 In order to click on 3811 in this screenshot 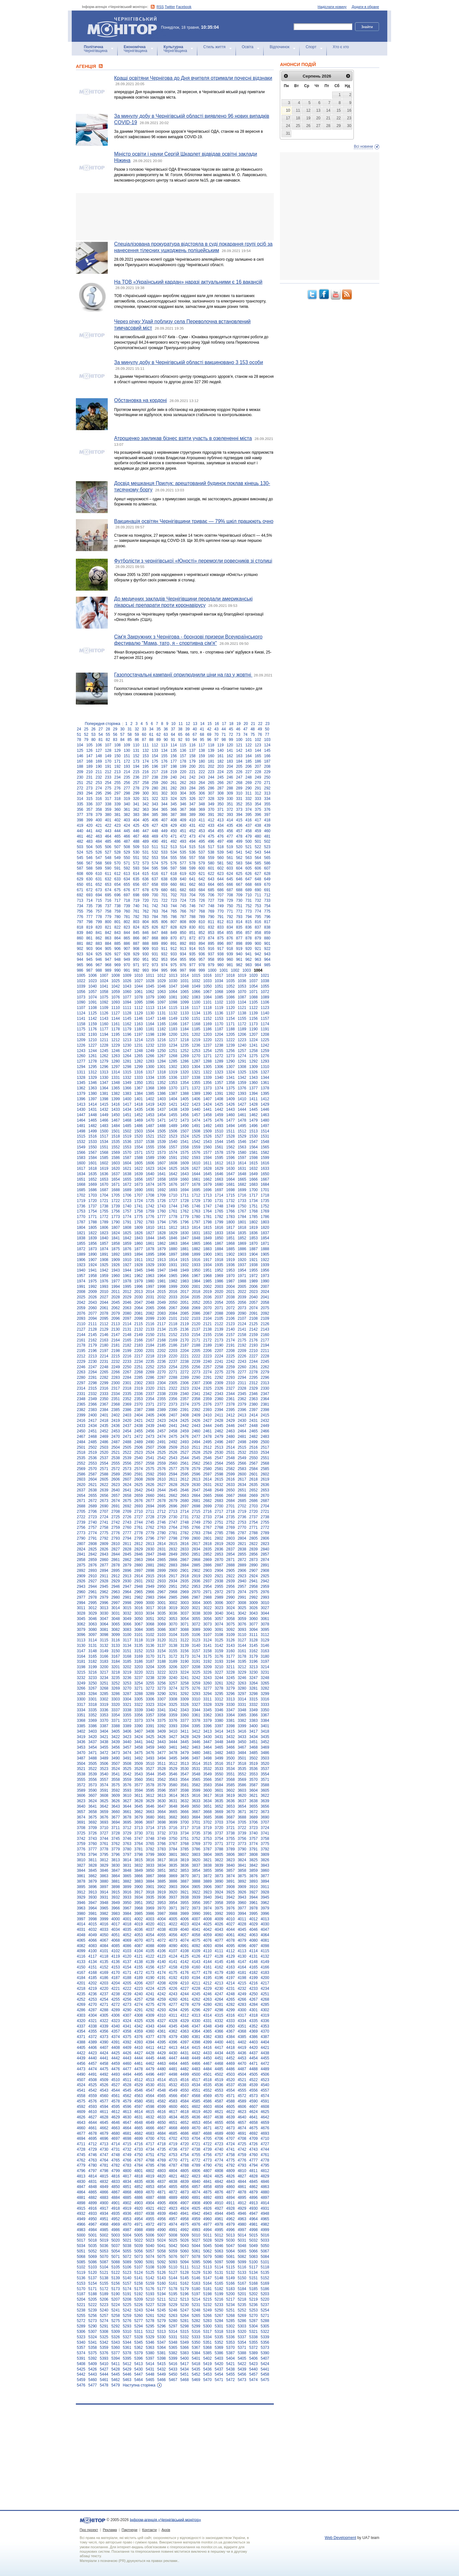, I will do `click(92, 1860)`.